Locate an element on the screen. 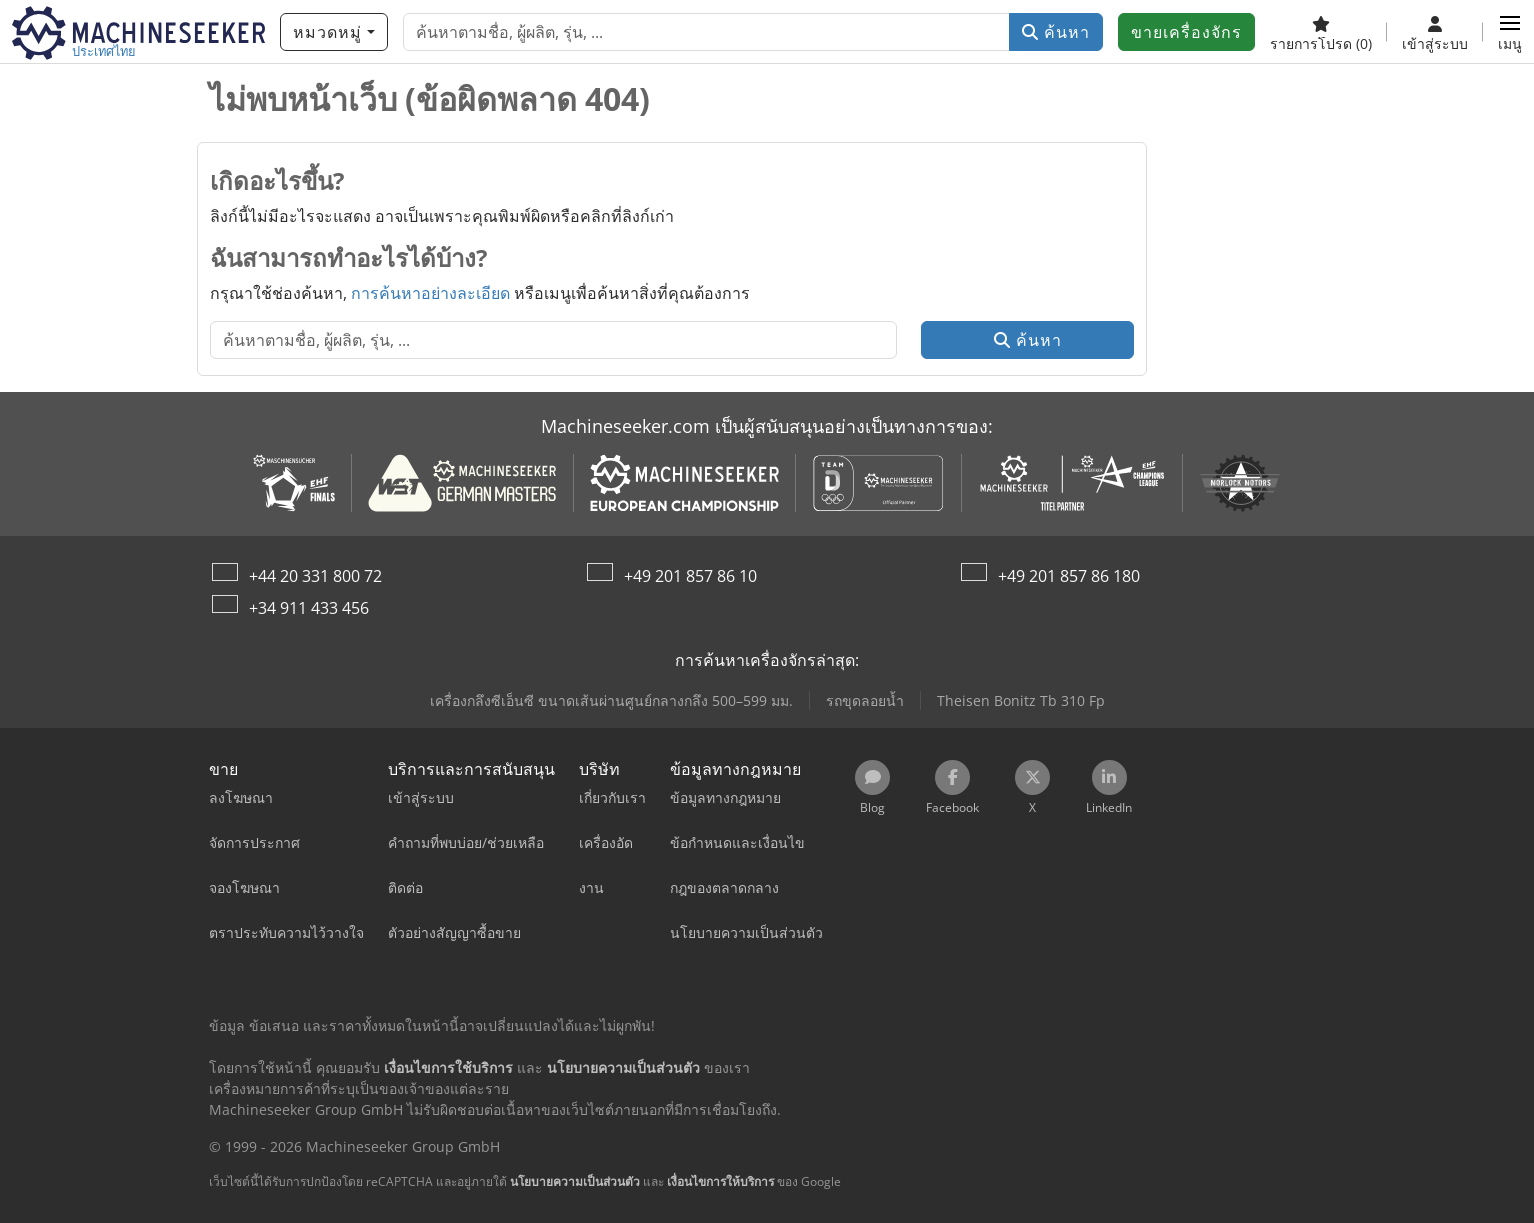 This screenshot has width=1534, height=1223. รถขุดลอยน้ำ is located at coordinates (865, 700).